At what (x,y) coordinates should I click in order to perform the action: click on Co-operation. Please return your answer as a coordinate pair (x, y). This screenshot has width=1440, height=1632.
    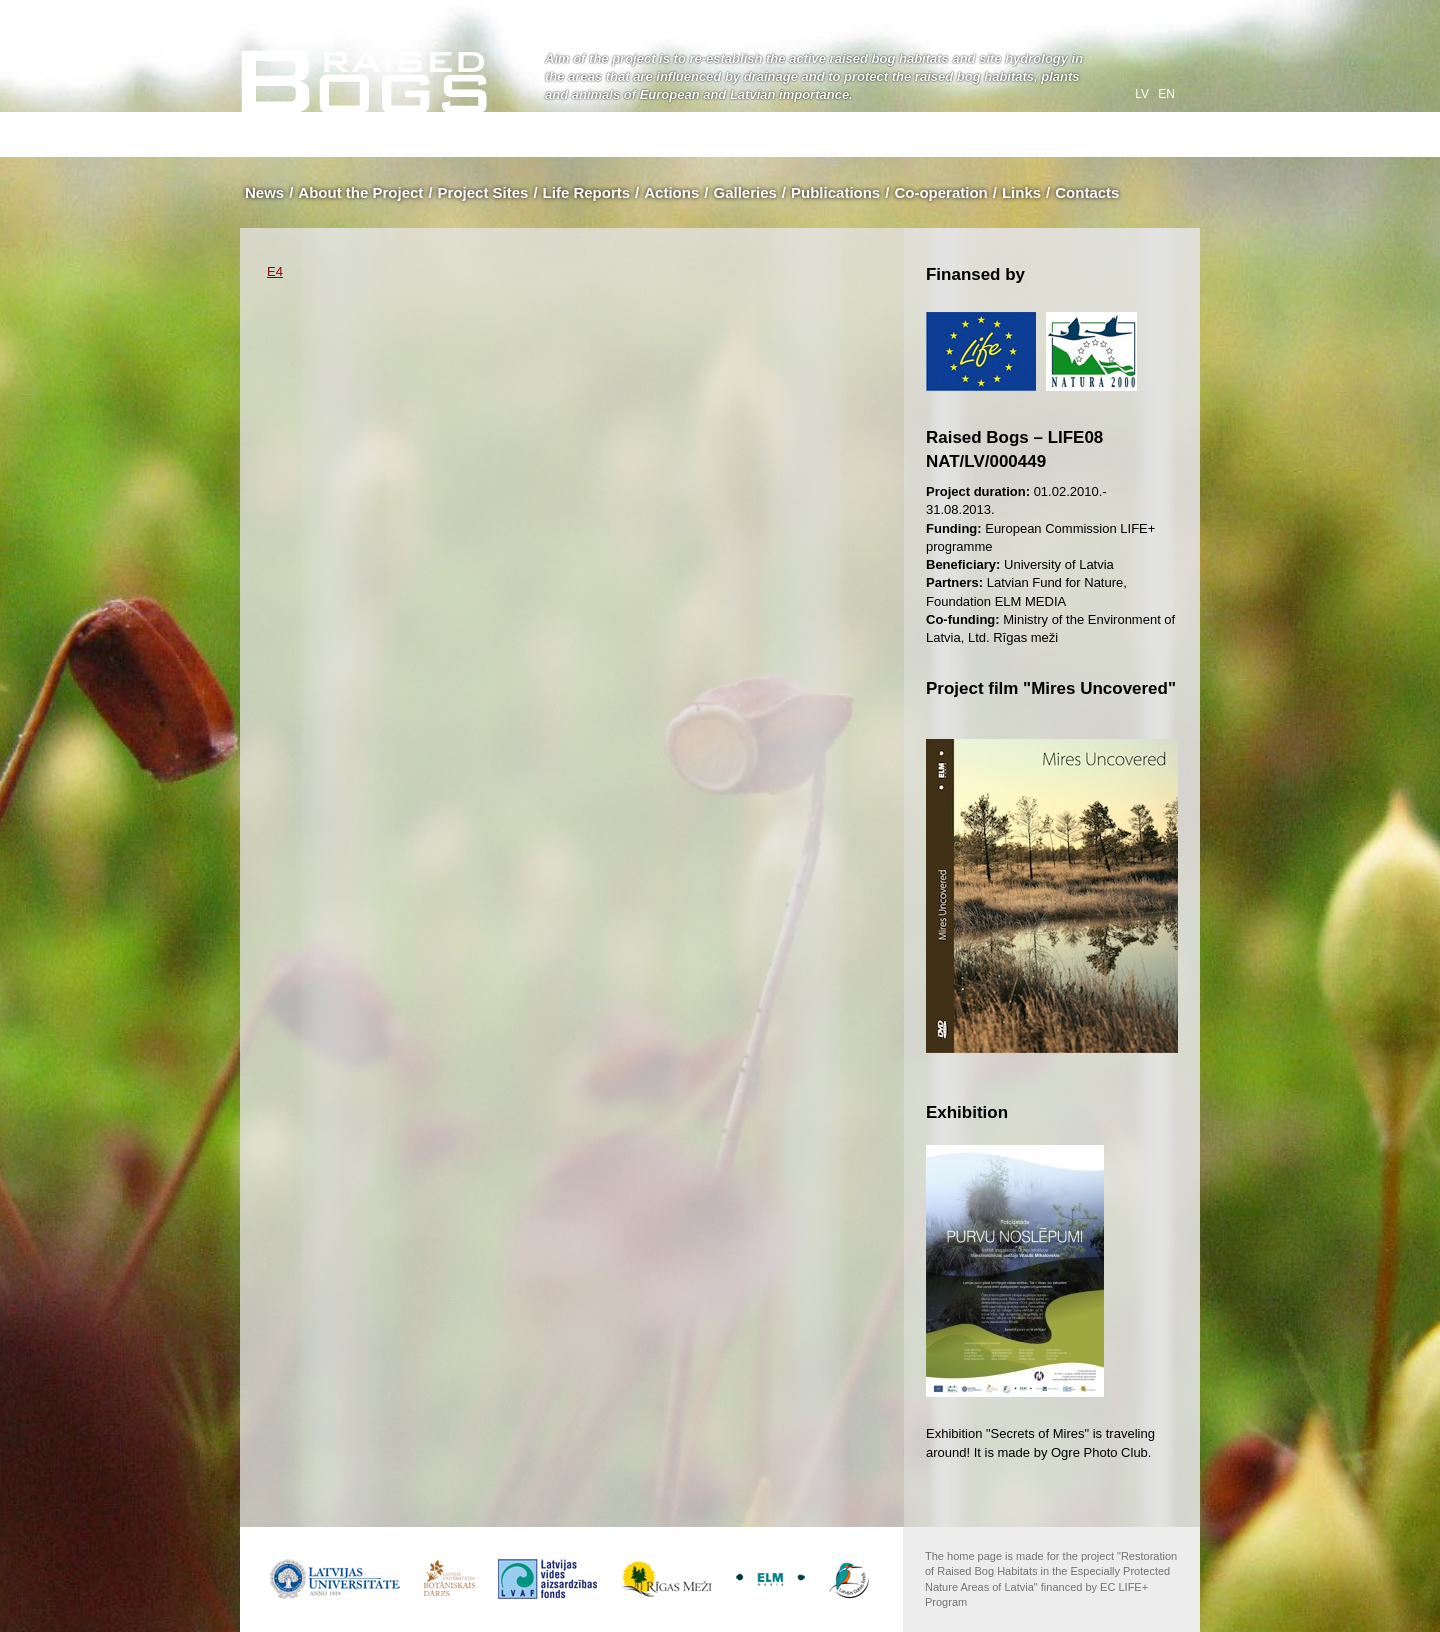
    Looking at the image, I should click on (940, 192).